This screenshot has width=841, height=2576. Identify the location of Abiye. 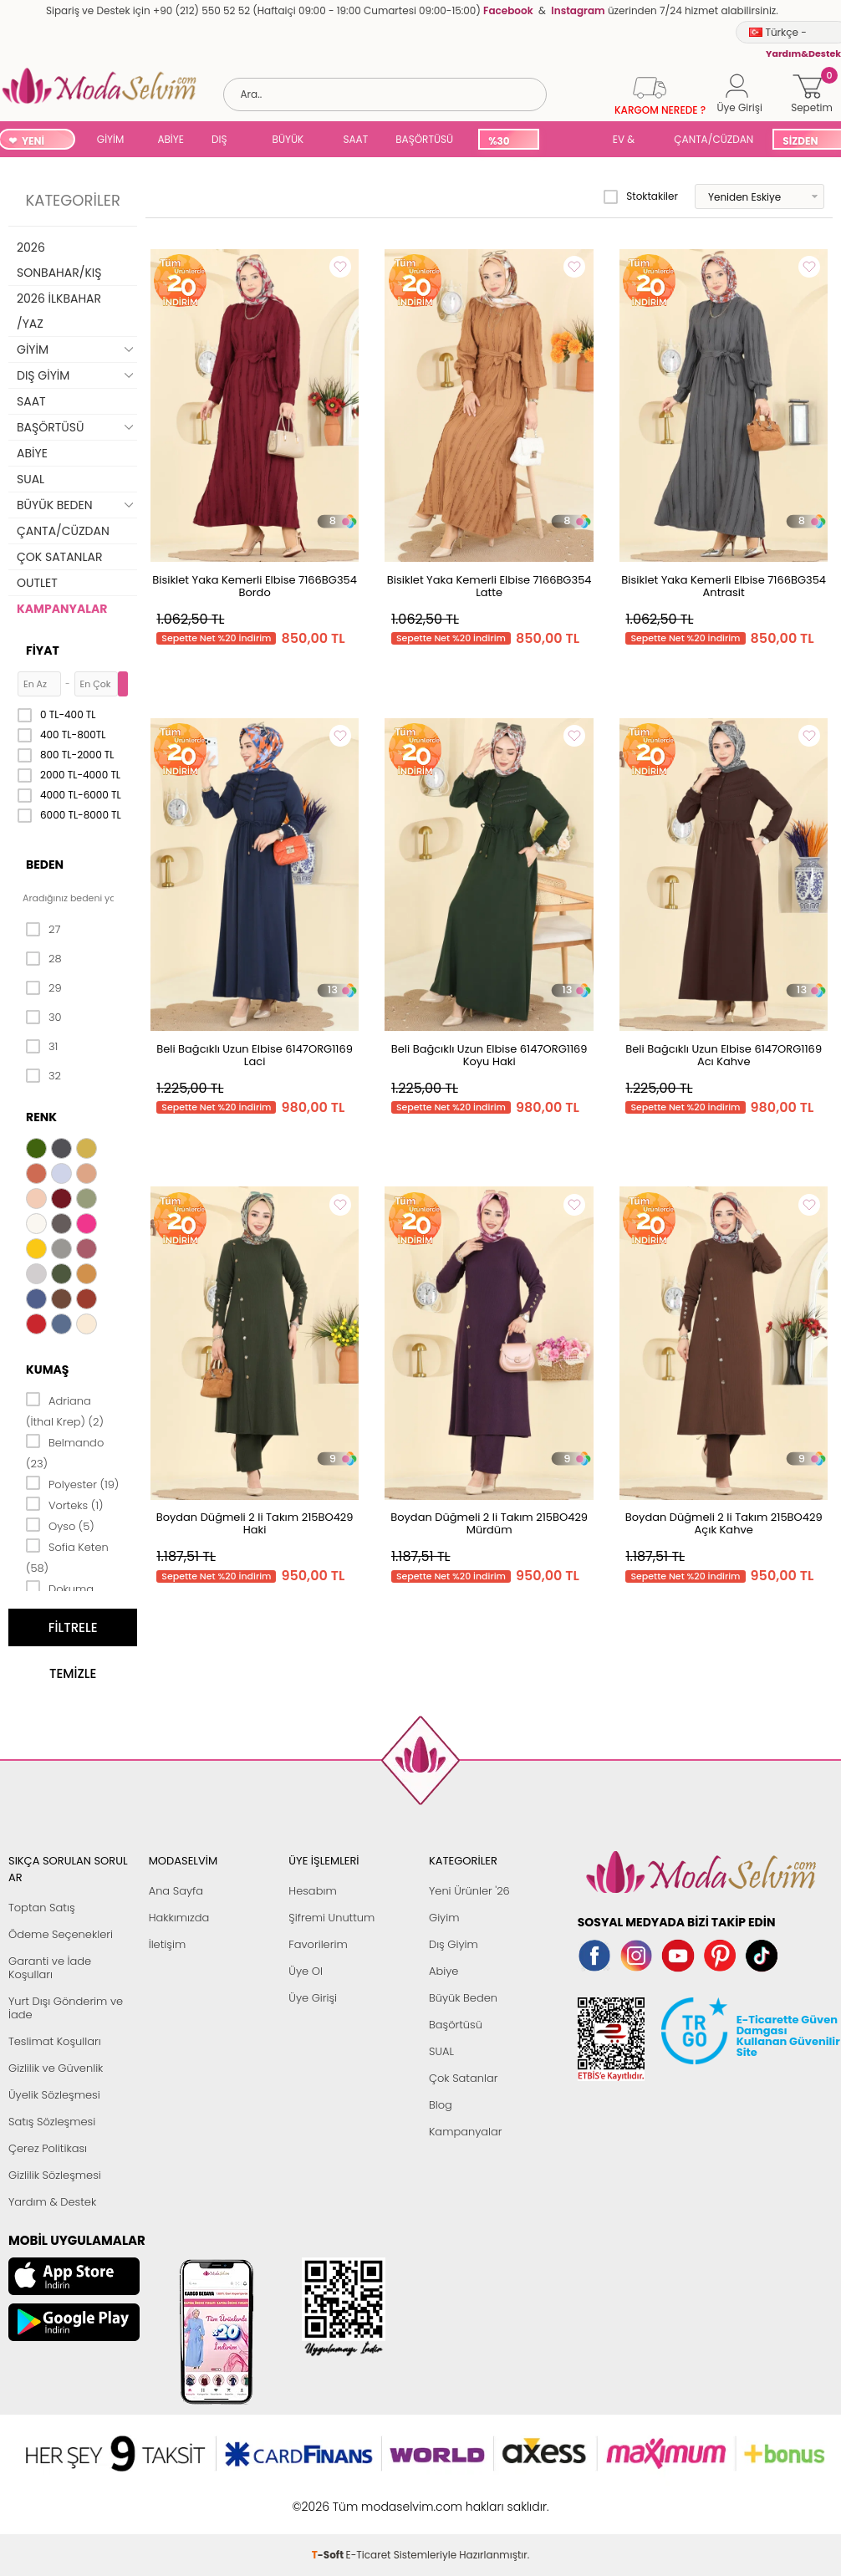
(443, 1971).